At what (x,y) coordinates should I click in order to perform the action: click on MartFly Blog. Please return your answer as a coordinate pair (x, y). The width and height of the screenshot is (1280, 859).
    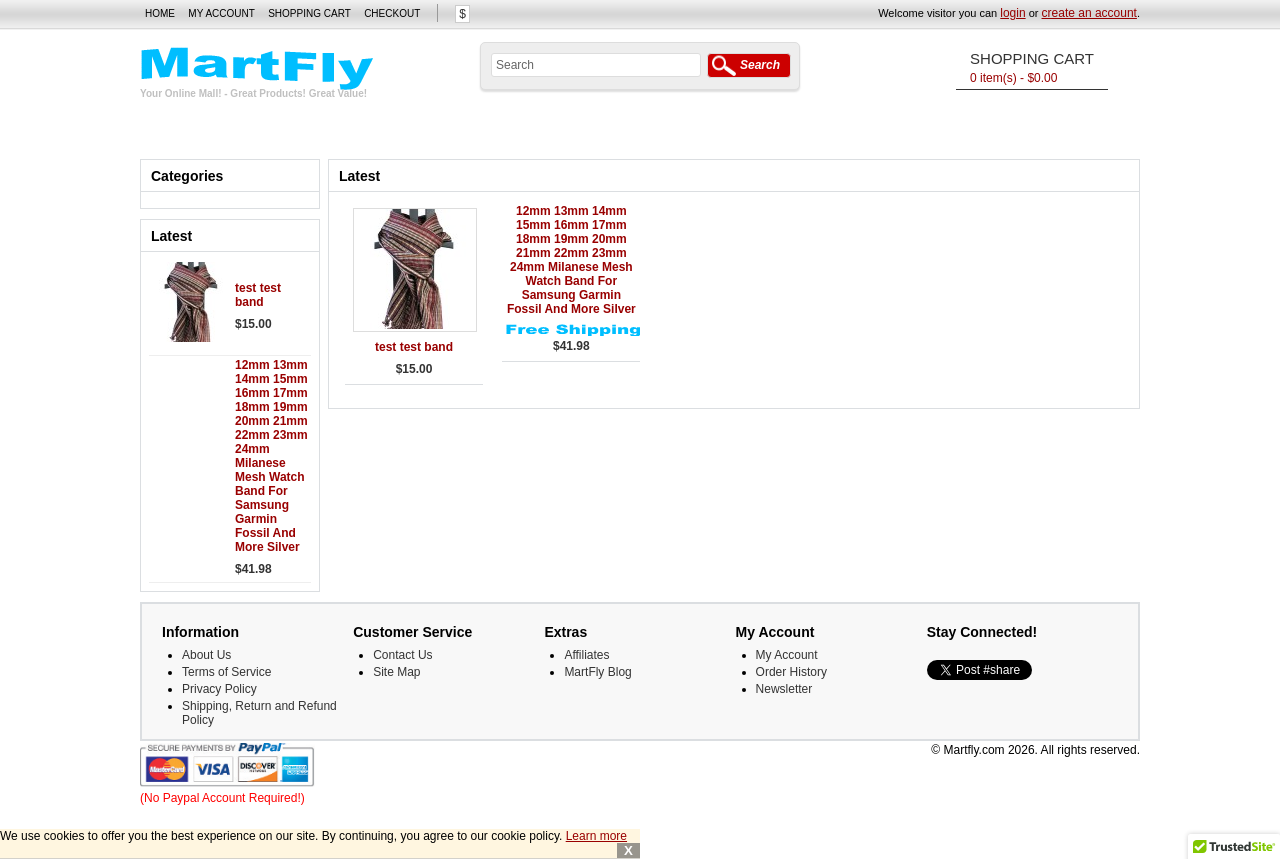
    Looking at the image, I should click on (597, 672).